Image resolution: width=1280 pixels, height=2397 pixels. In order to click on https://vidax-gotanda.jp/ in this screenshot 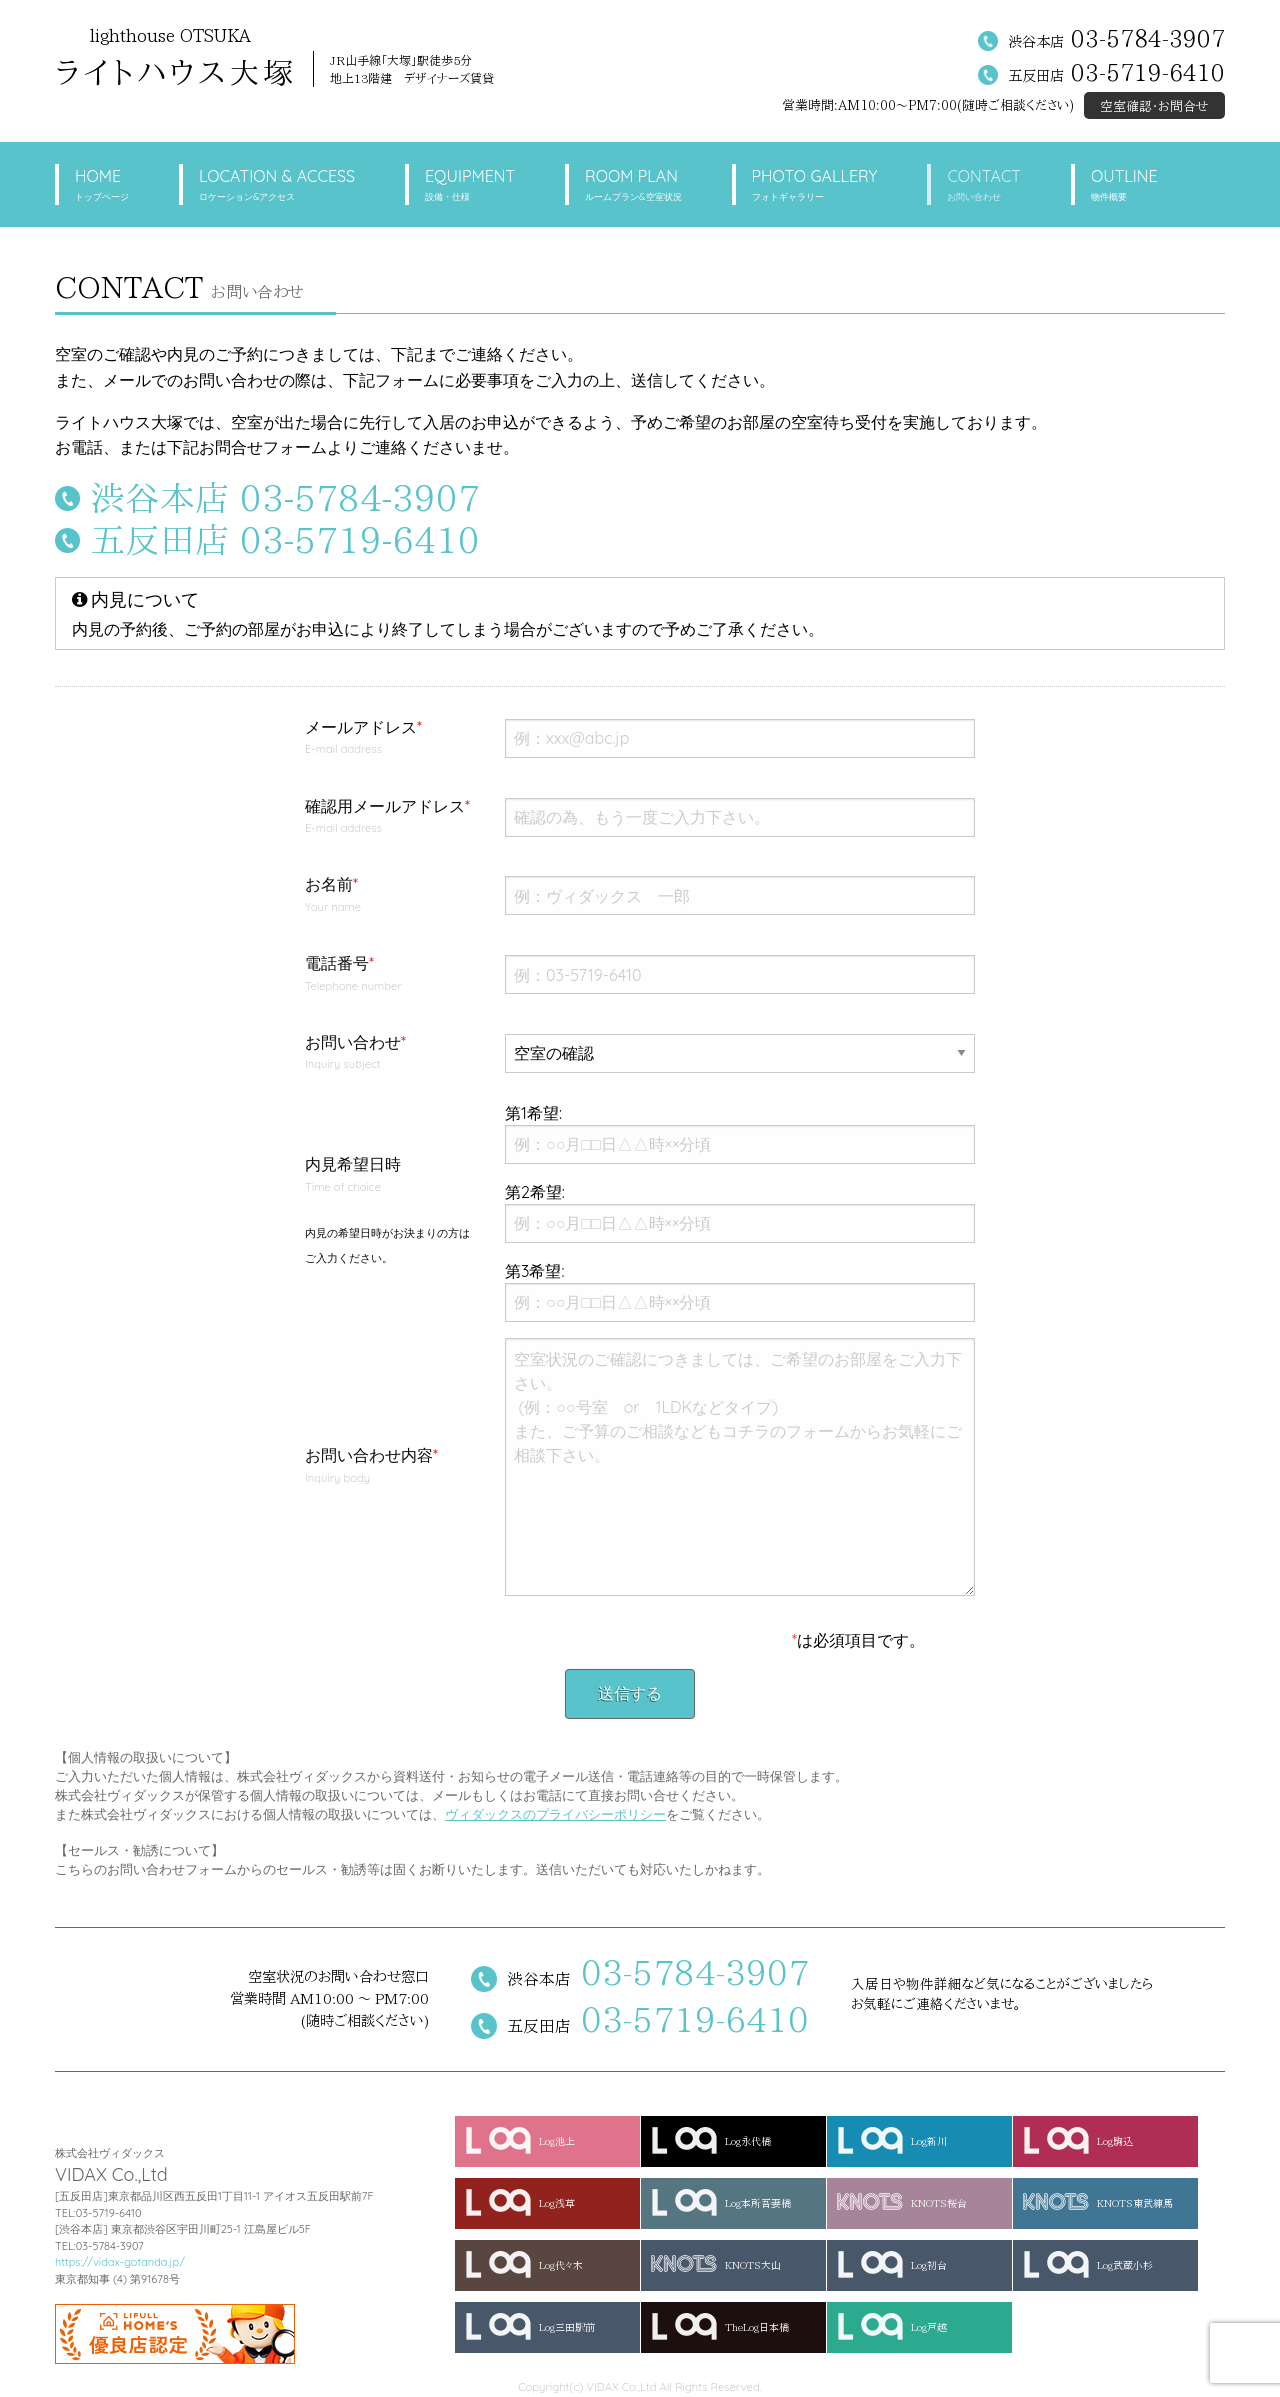, I will do `click(120, 2262)`.